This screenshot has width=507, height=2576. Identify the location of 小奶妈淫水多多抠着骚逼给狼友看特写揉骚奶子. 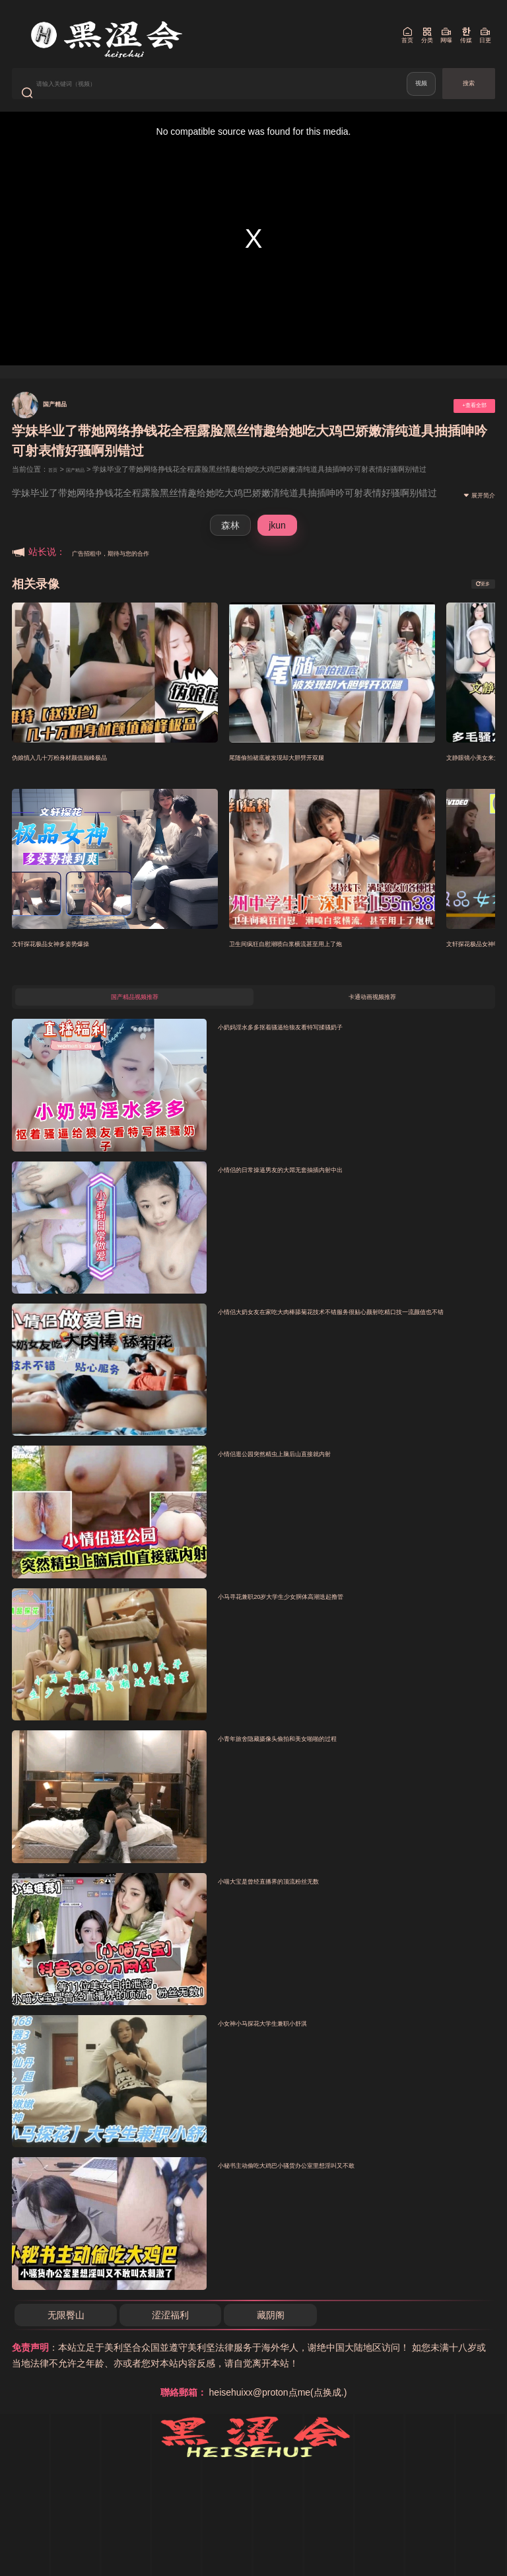
(322, 1056).